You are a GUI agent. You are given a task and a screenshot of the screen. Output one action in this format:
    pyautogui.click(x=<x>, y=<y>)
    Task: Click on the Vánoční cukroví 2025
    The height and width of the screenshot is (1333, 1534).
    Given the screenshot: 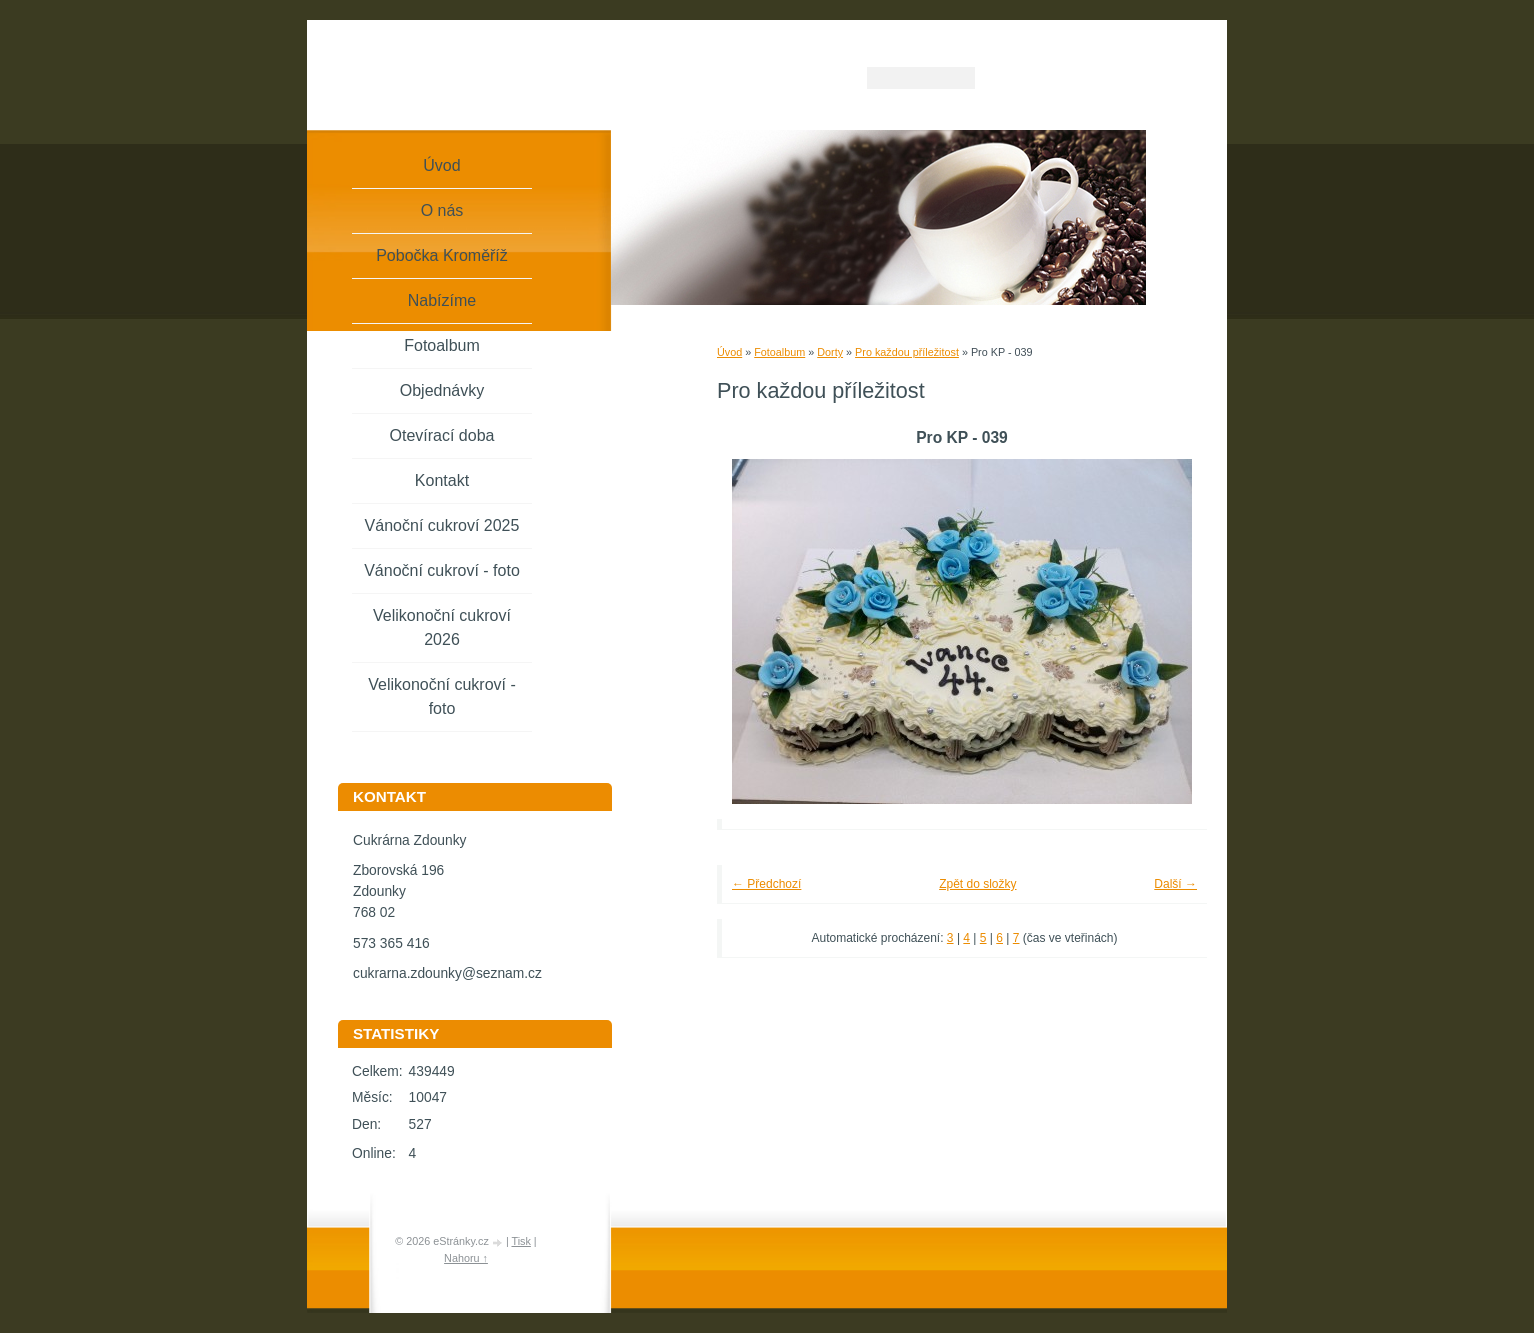 What is the action you would take?
    pyautogui.click(x=442, y=525)
    